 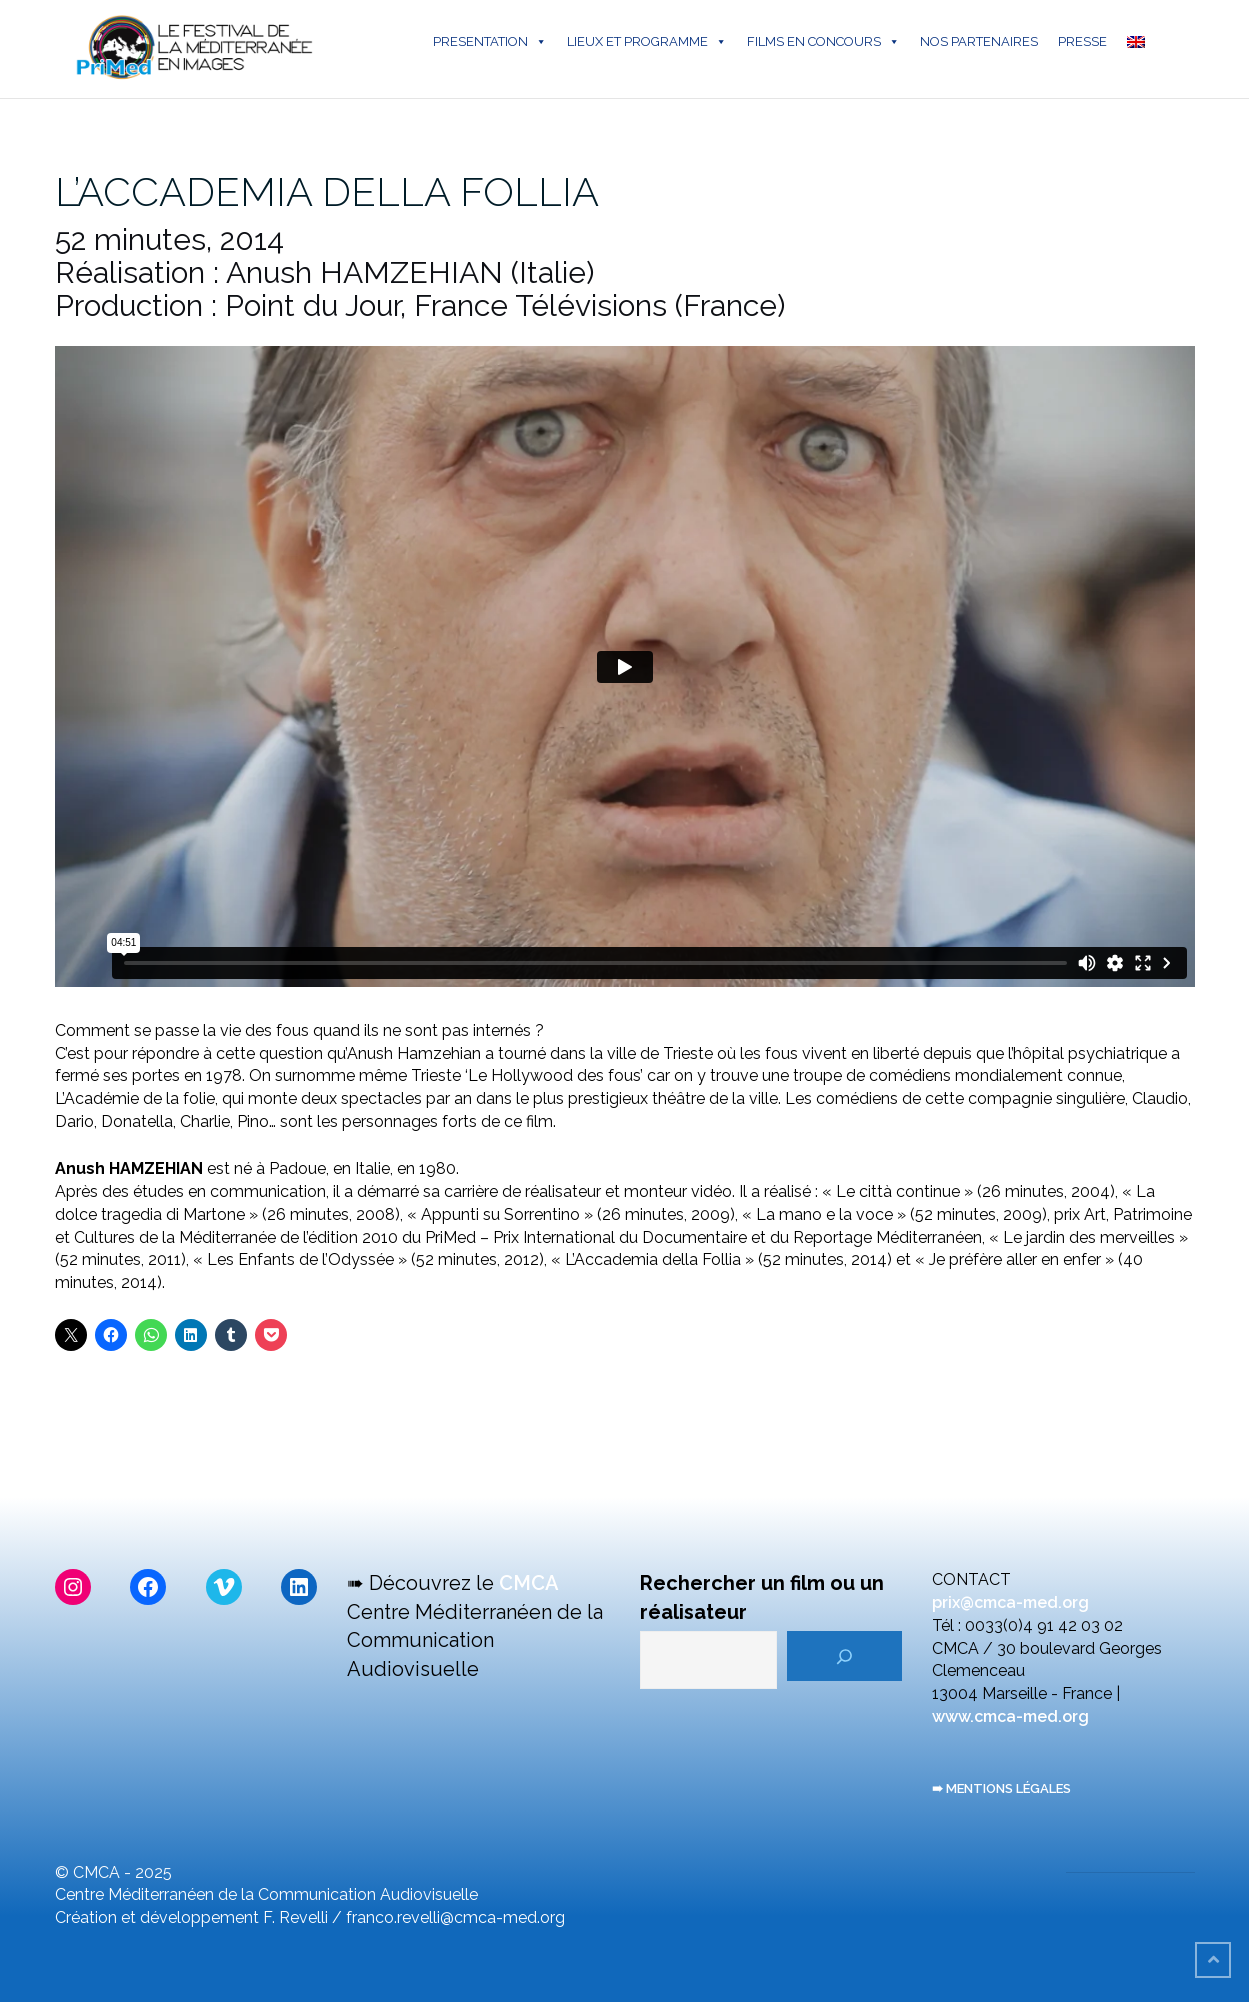 I want to click on NOS PARTENAIRES, so click(x=979, y=41).